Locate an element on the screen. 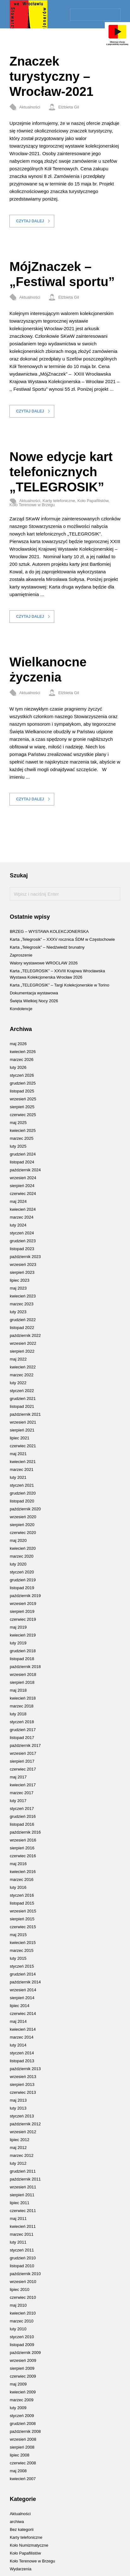 The width and height of the screenshot is (130, 2576). grudzień 2016 is located at coordinates (23, 1816).